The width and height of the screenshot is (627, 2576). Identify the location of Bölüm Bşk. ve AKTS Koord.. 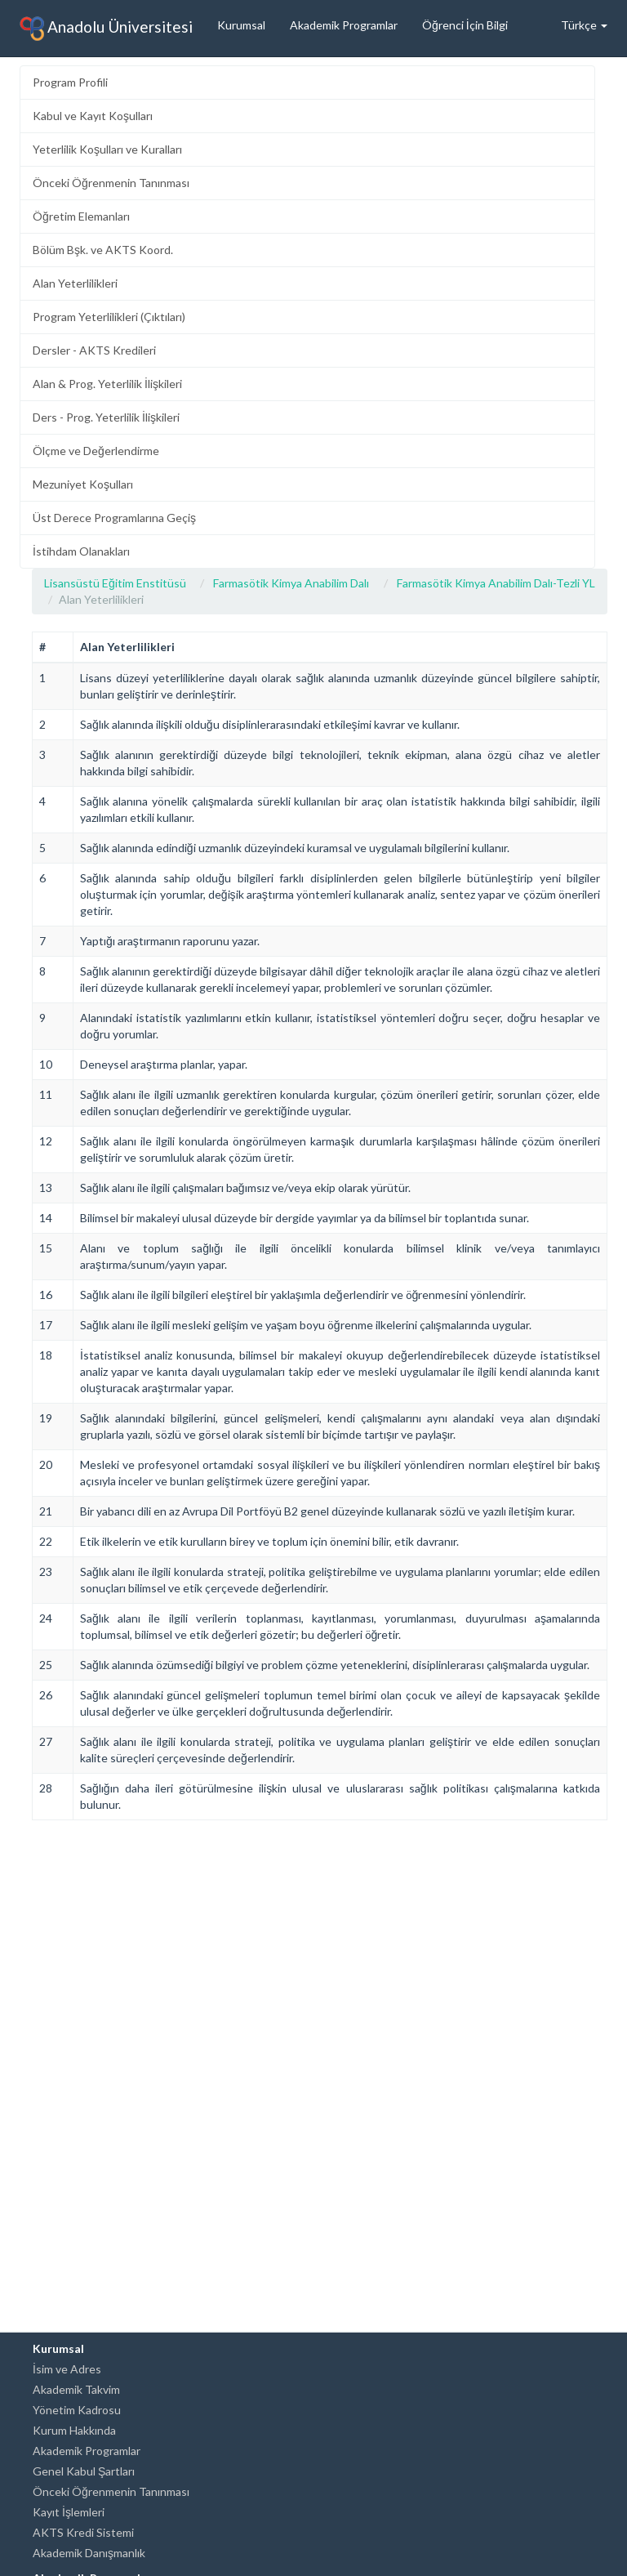
(103, 250).